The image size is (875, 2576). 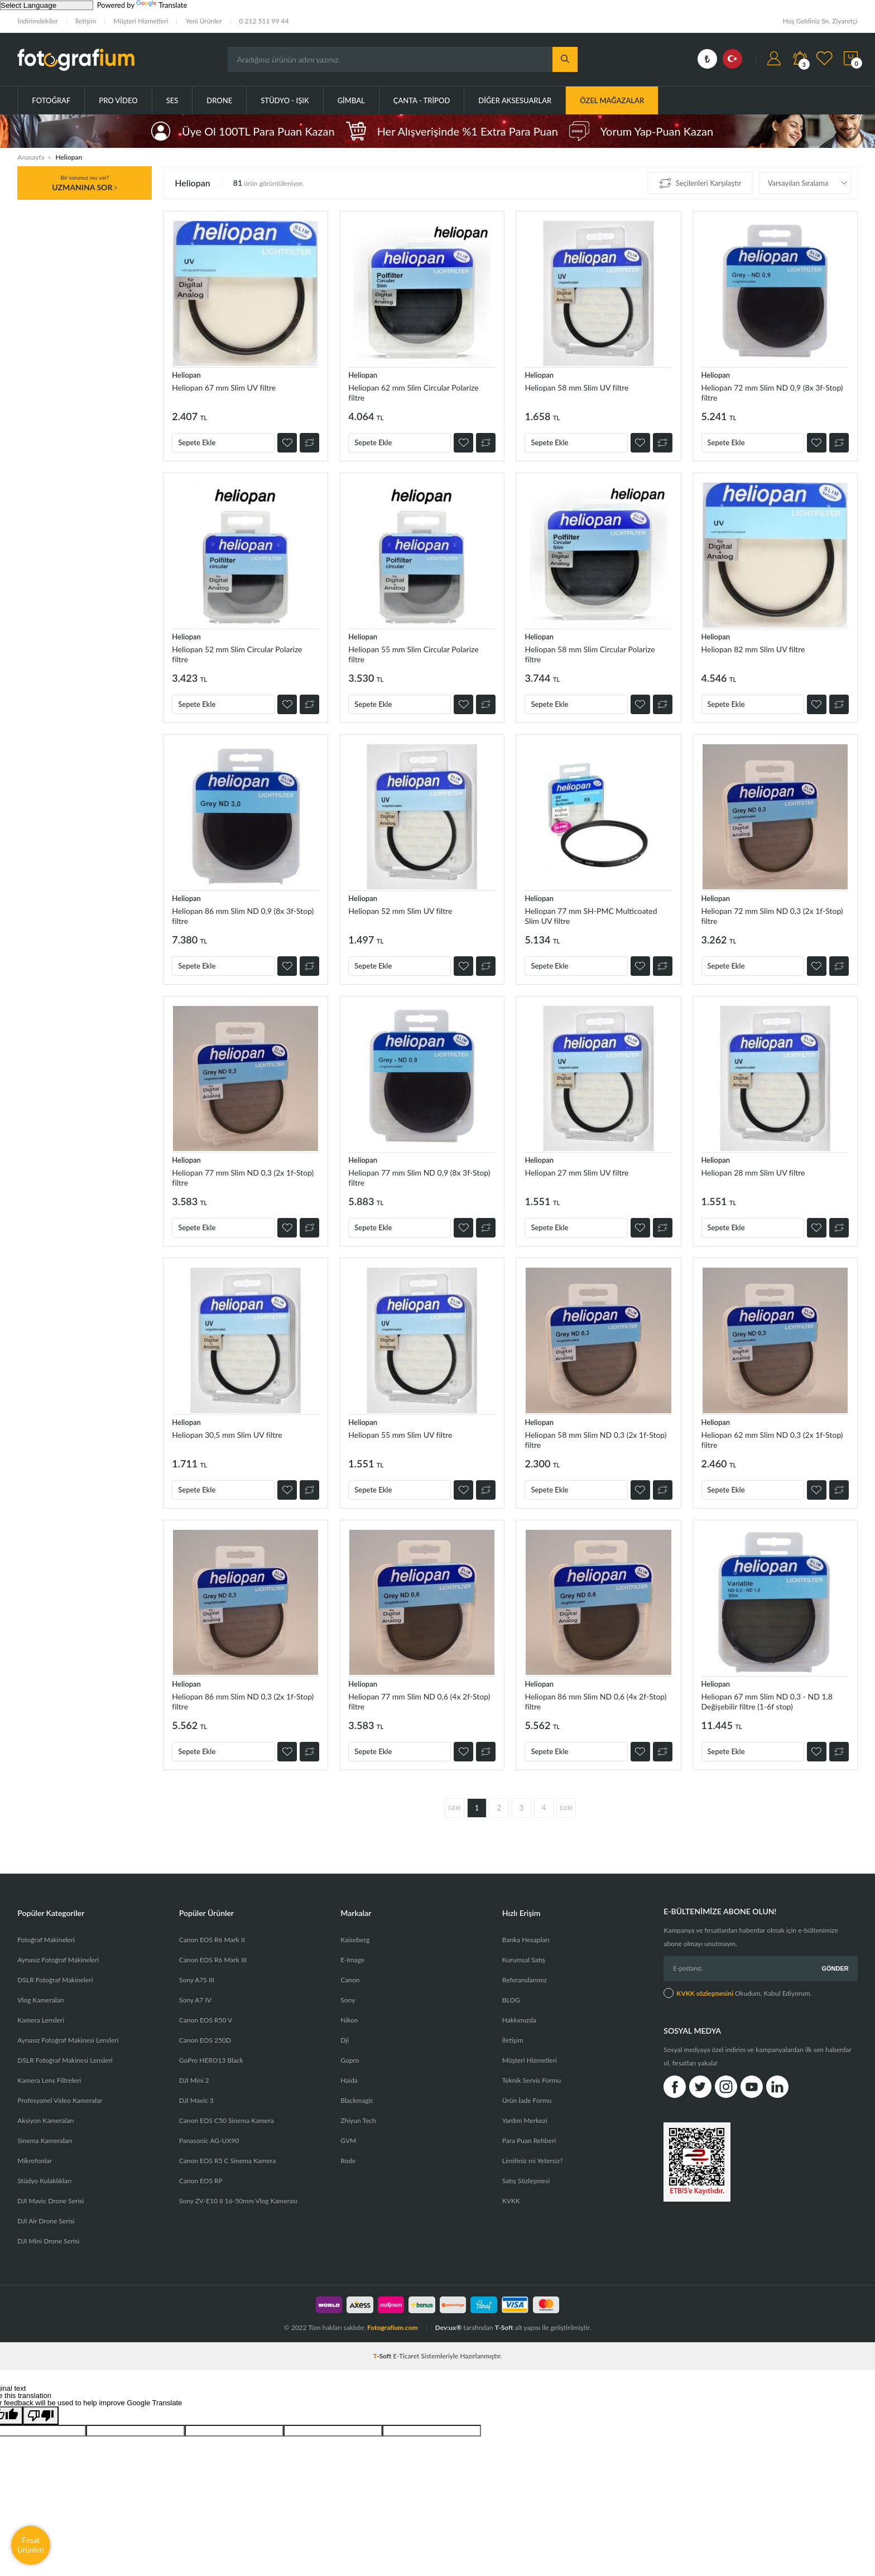 I want to click on Ürün İade Formu, so click(x=527, y=2100).